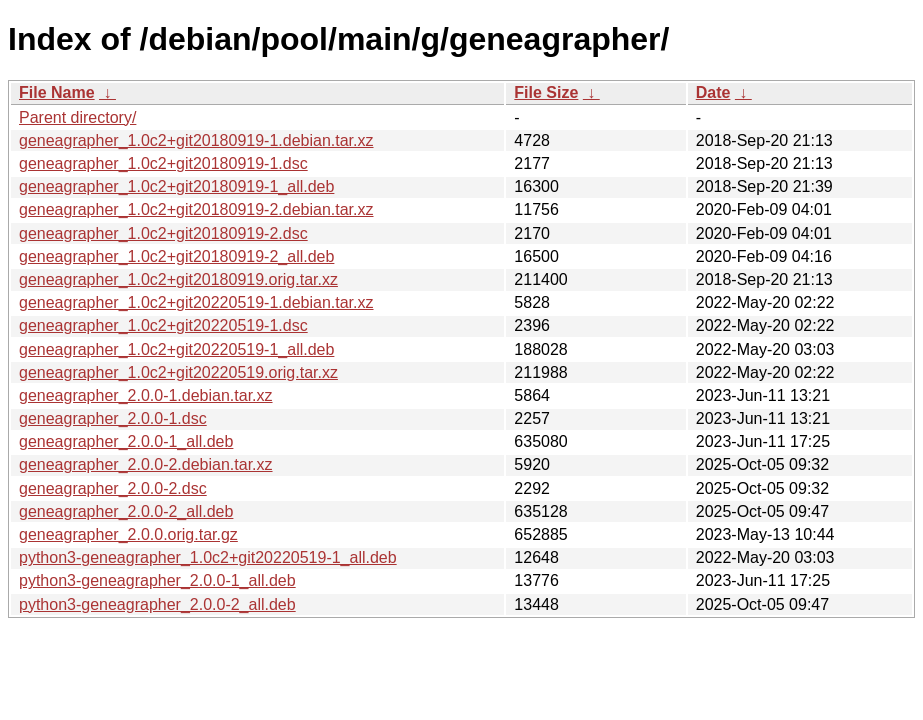 This screenshot has height=720, width=923. I want to click on geneagrapher_1.0c2+git20180919-1.debian.tar.xz, so click(196, 140).